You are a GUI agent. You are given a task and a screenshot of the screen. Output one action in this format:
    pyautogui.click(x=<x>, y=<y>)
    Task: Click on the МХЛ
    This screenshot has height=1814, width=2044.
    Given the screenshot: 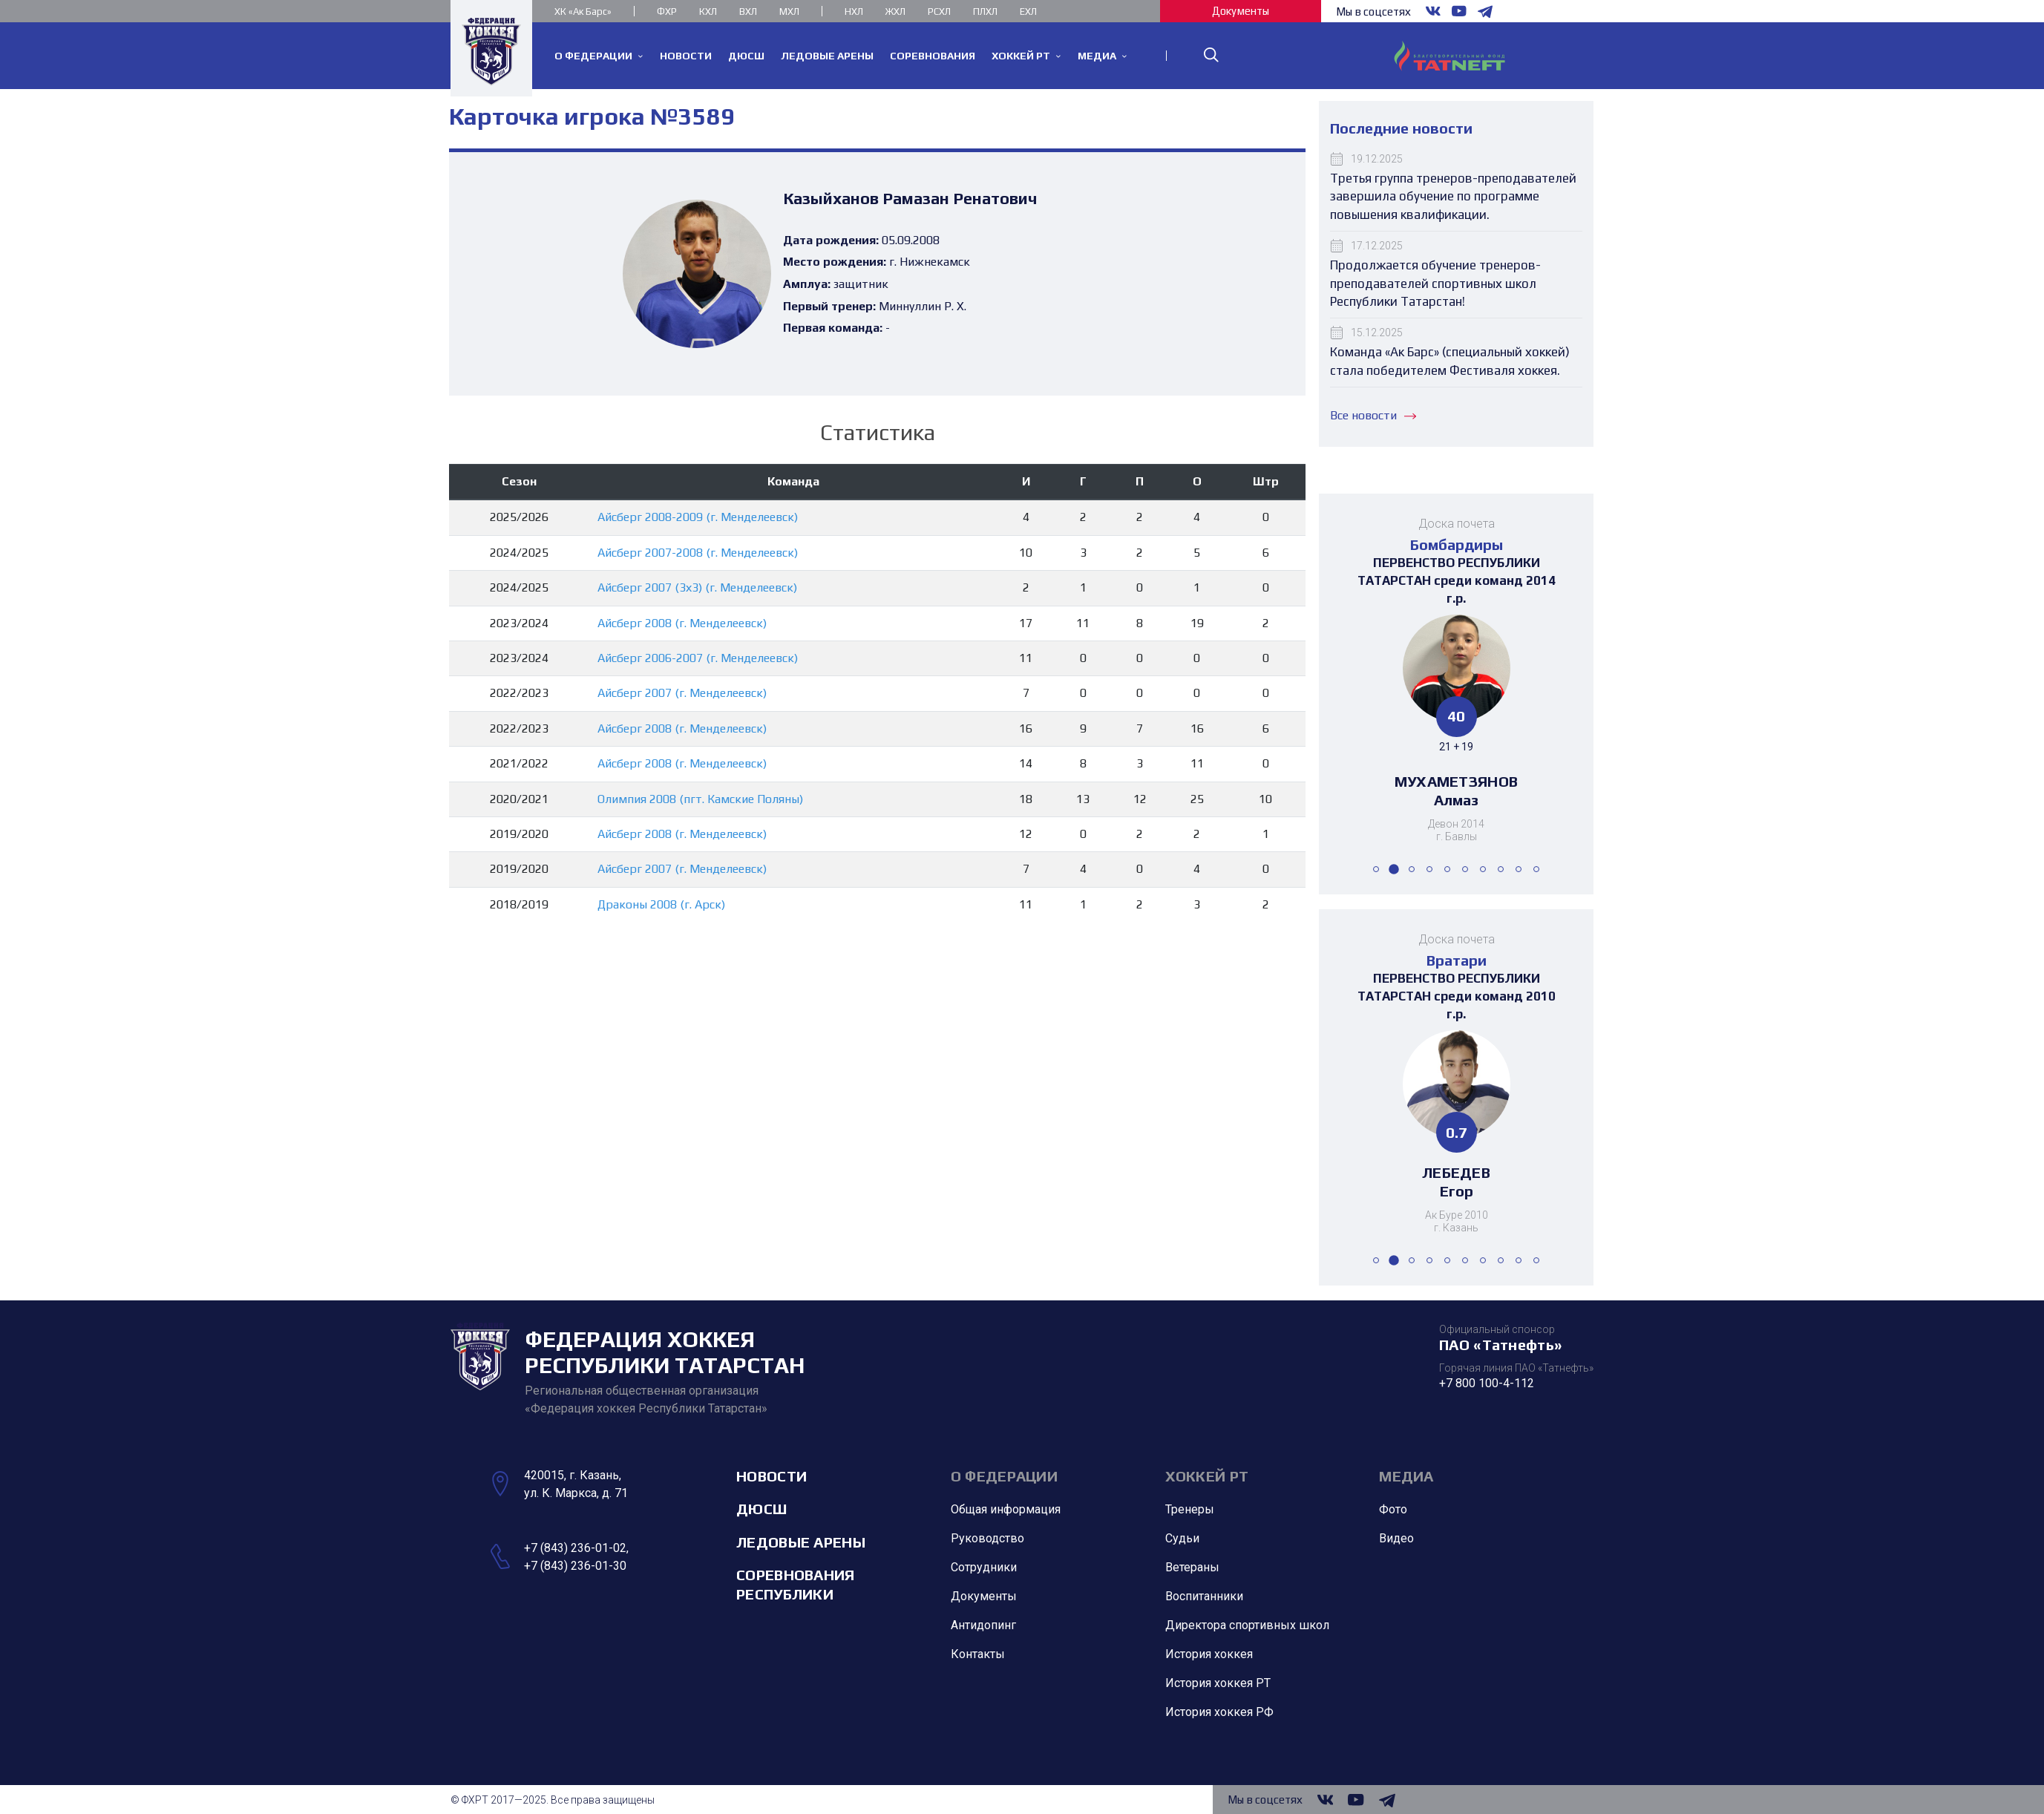 What is the action you would take?
    pyautogui.click(x=789, y=11)
    